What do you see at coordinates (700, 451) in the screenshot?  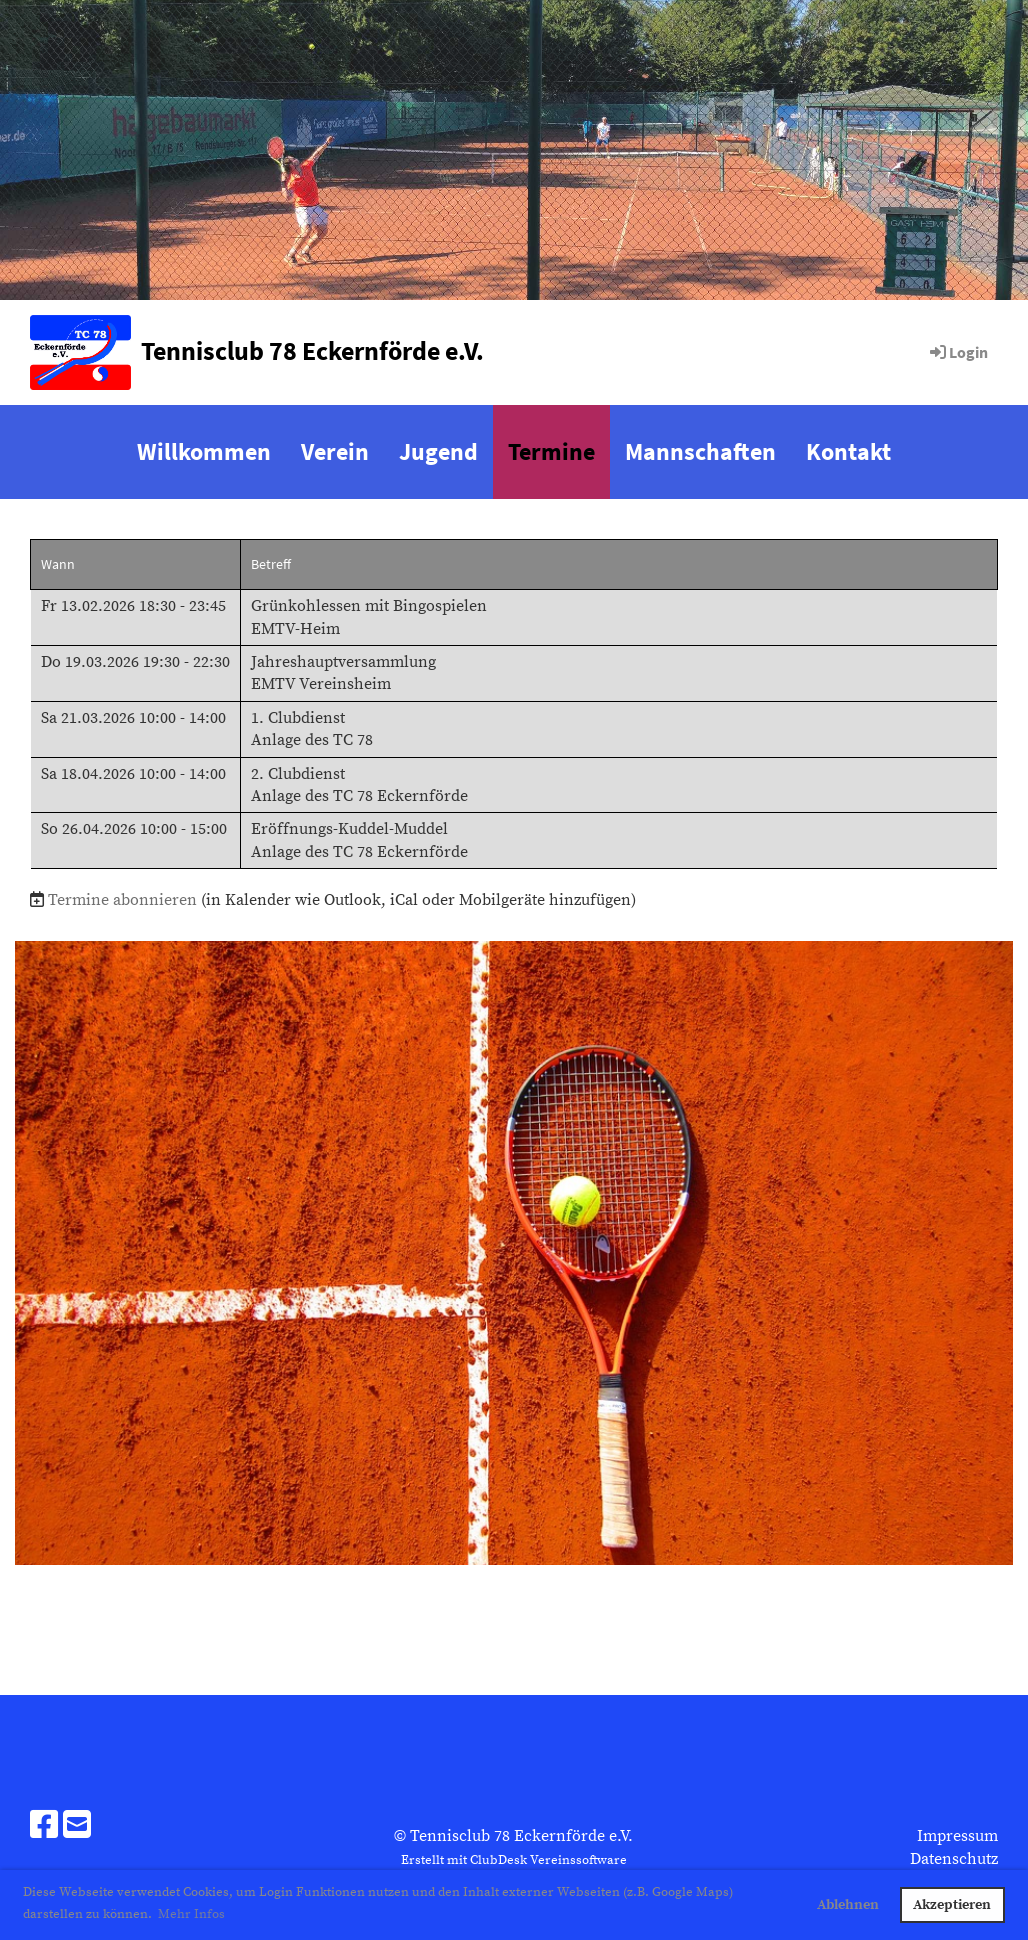 I see `Mannschaften` at bounding box center [700, 451].